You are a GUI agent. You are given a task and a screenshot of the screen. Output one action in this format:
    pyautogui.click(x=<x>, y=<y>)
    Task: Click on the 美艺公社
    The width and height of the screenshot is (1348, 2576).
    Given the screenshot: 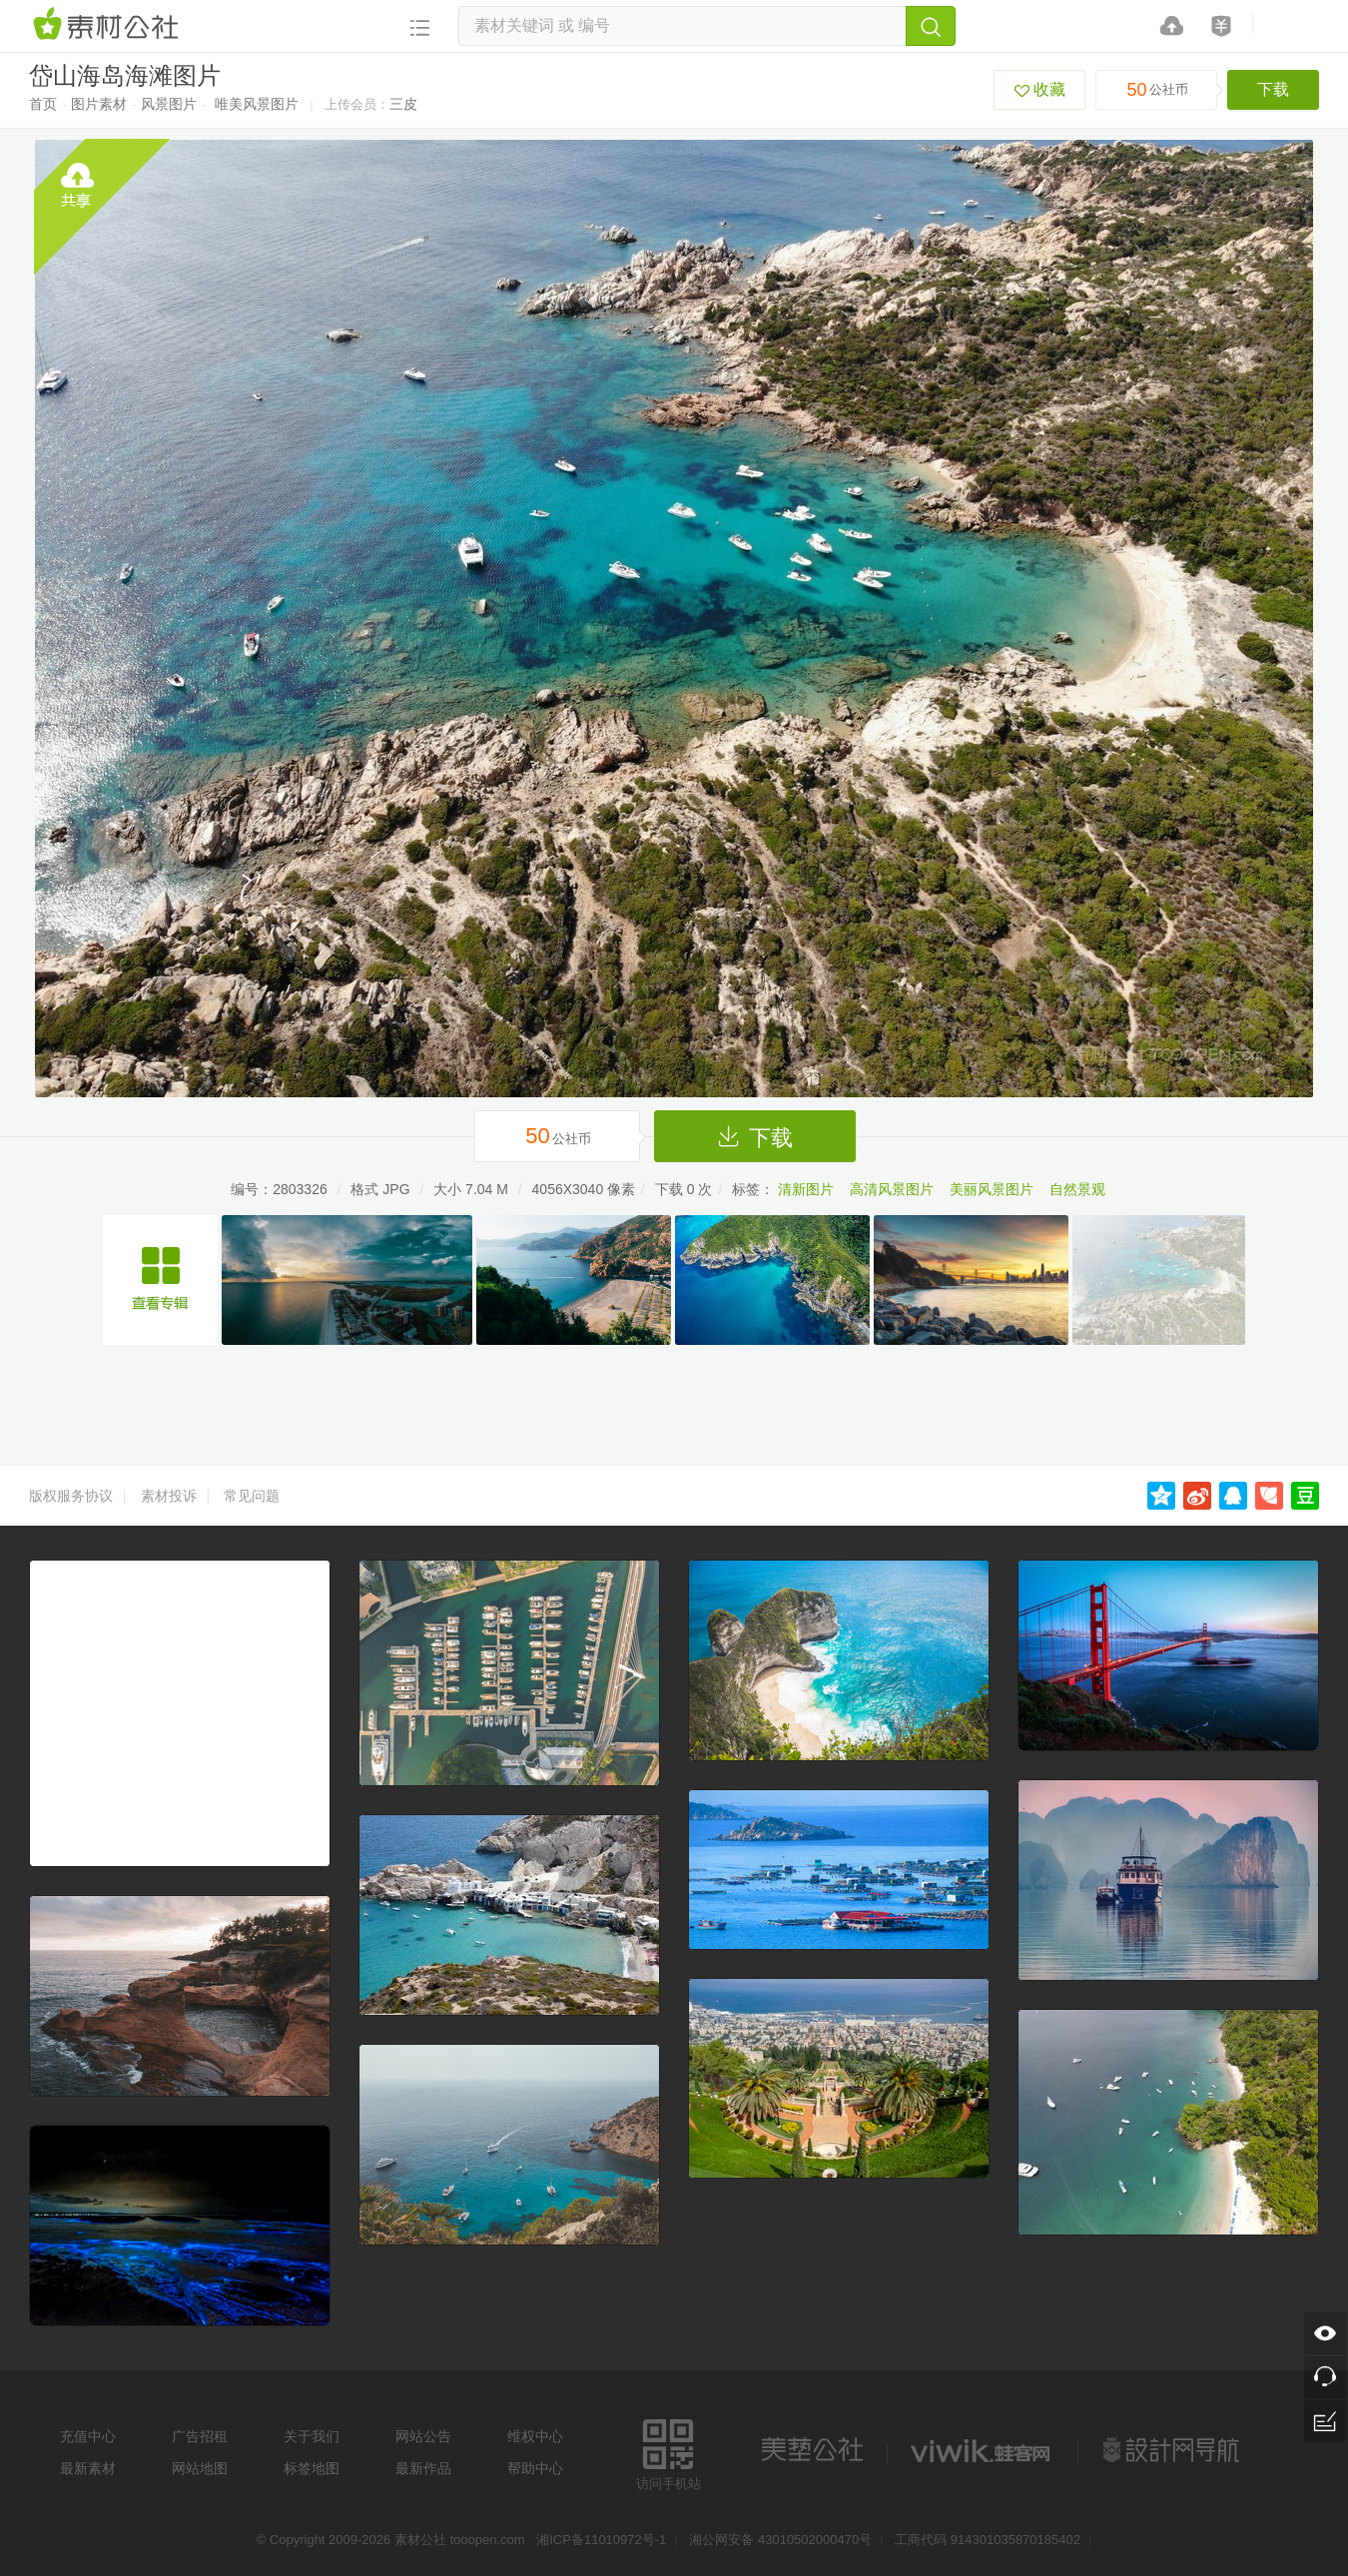 What is the action you would take?
    pyautogui.click(x=812, y=2450)
    